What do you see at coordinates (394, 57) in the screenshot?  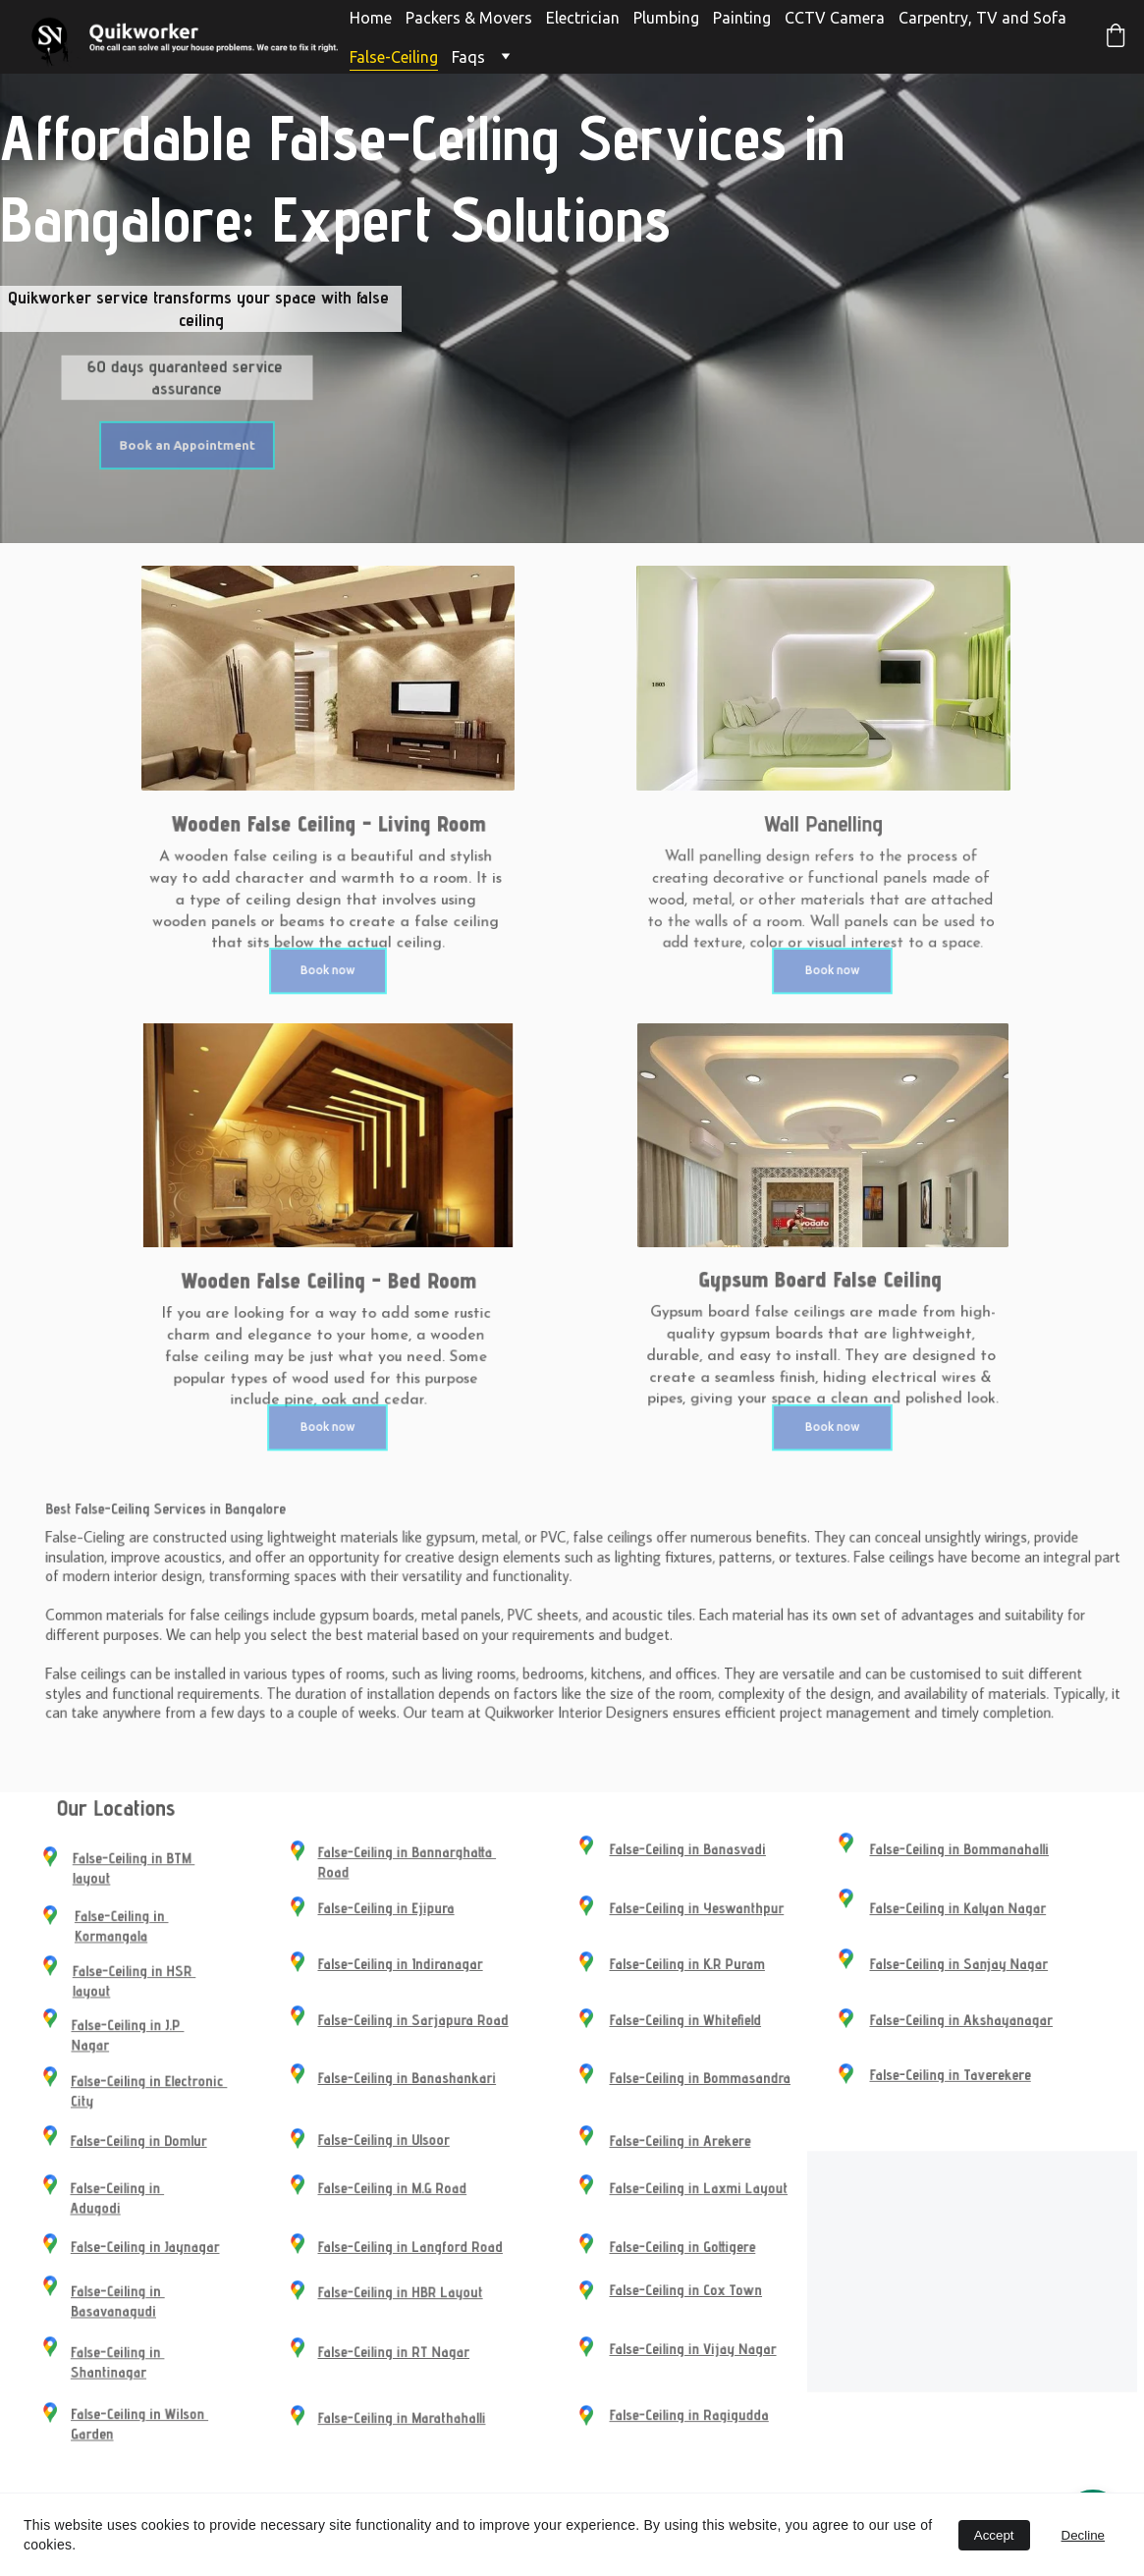 I see `False-Ceiling` at bounding box center [394, 57].